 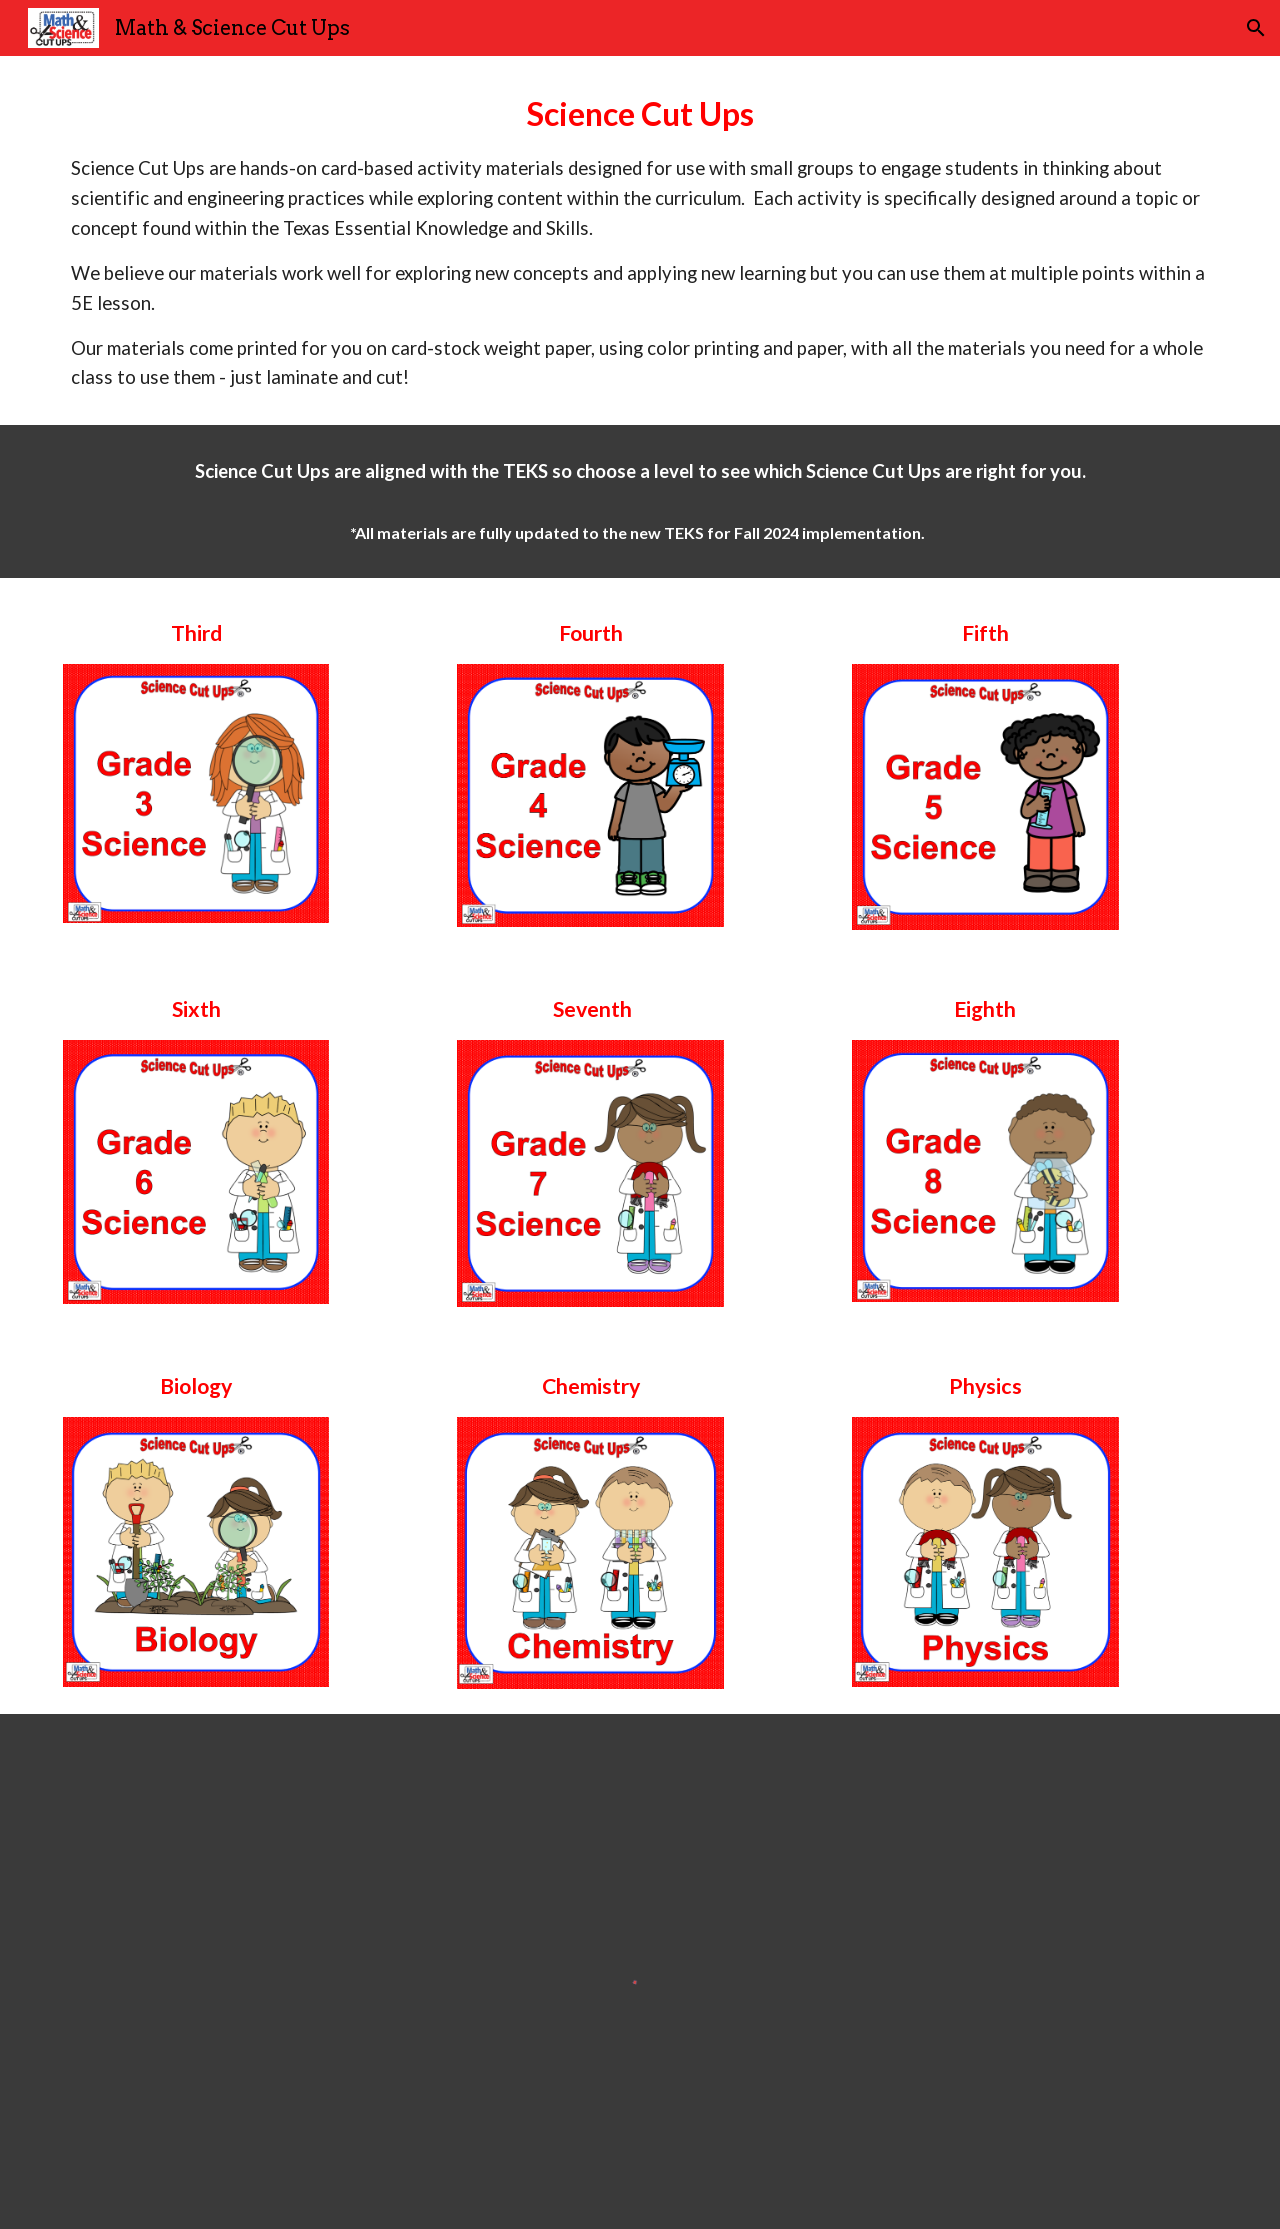 I want to click on [main], so click(x=640, y=240).